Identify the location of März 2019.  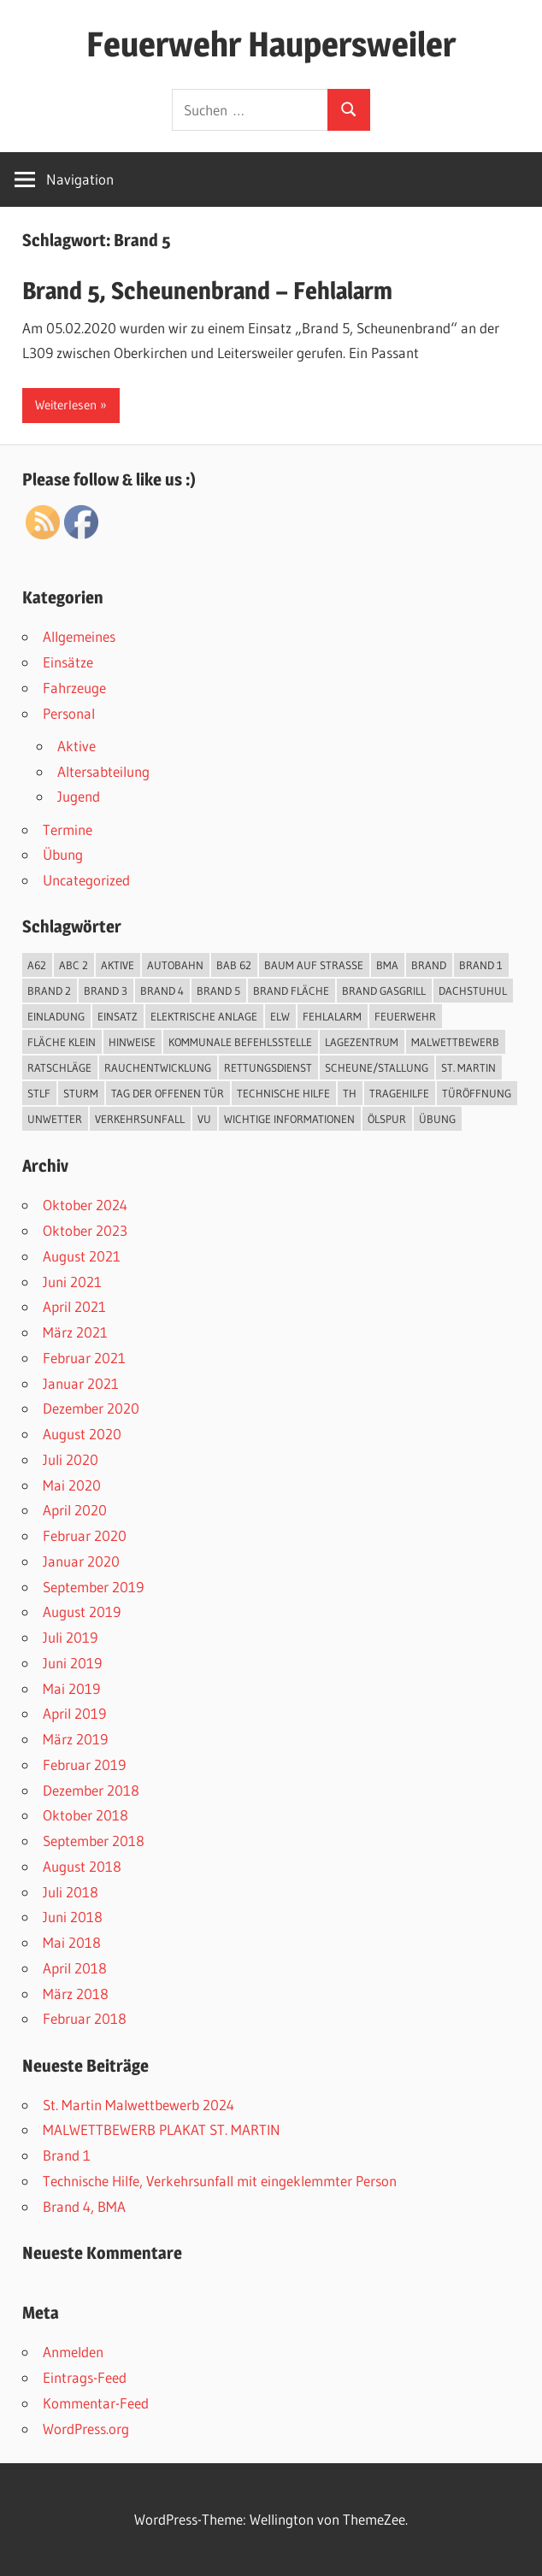
(75, 1739).